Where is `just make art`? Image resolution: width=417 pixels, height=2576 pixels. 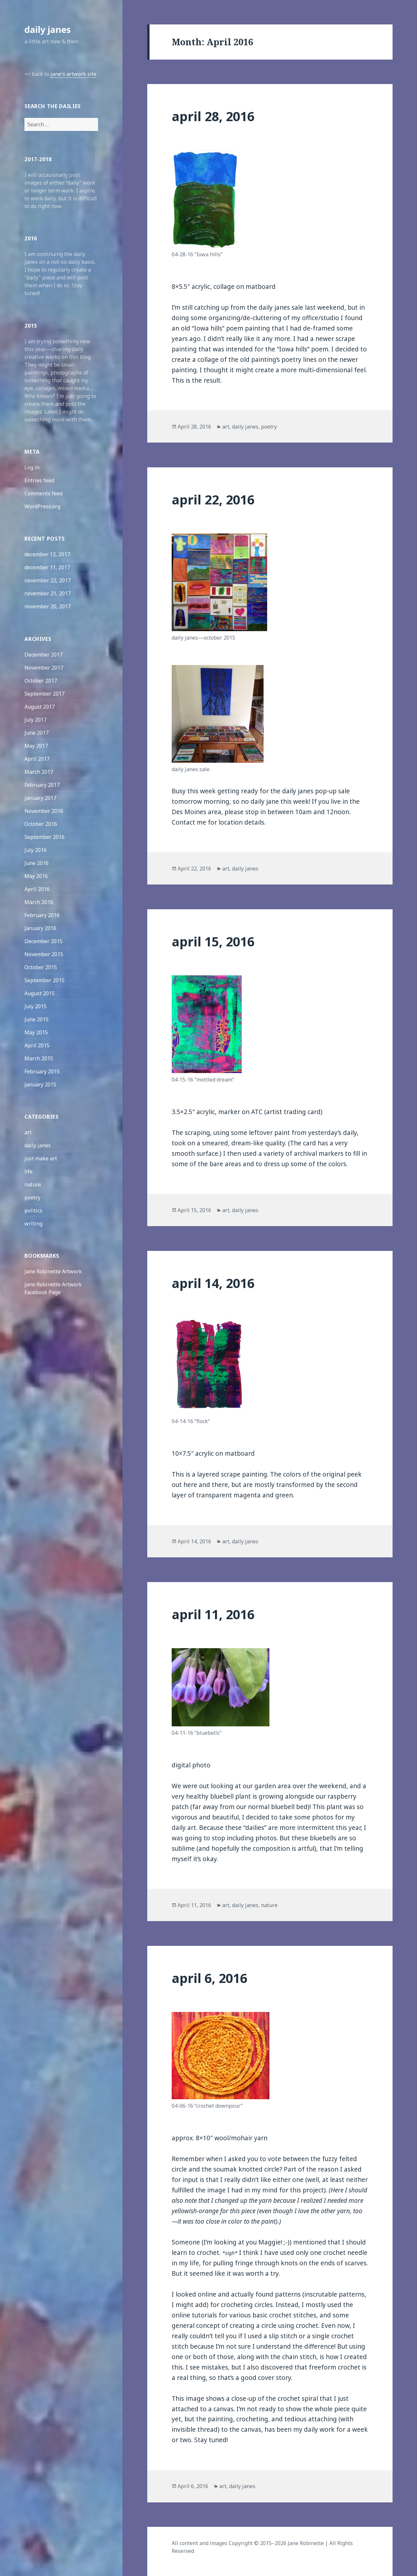 just make art is located at coordinates (40, 1158).